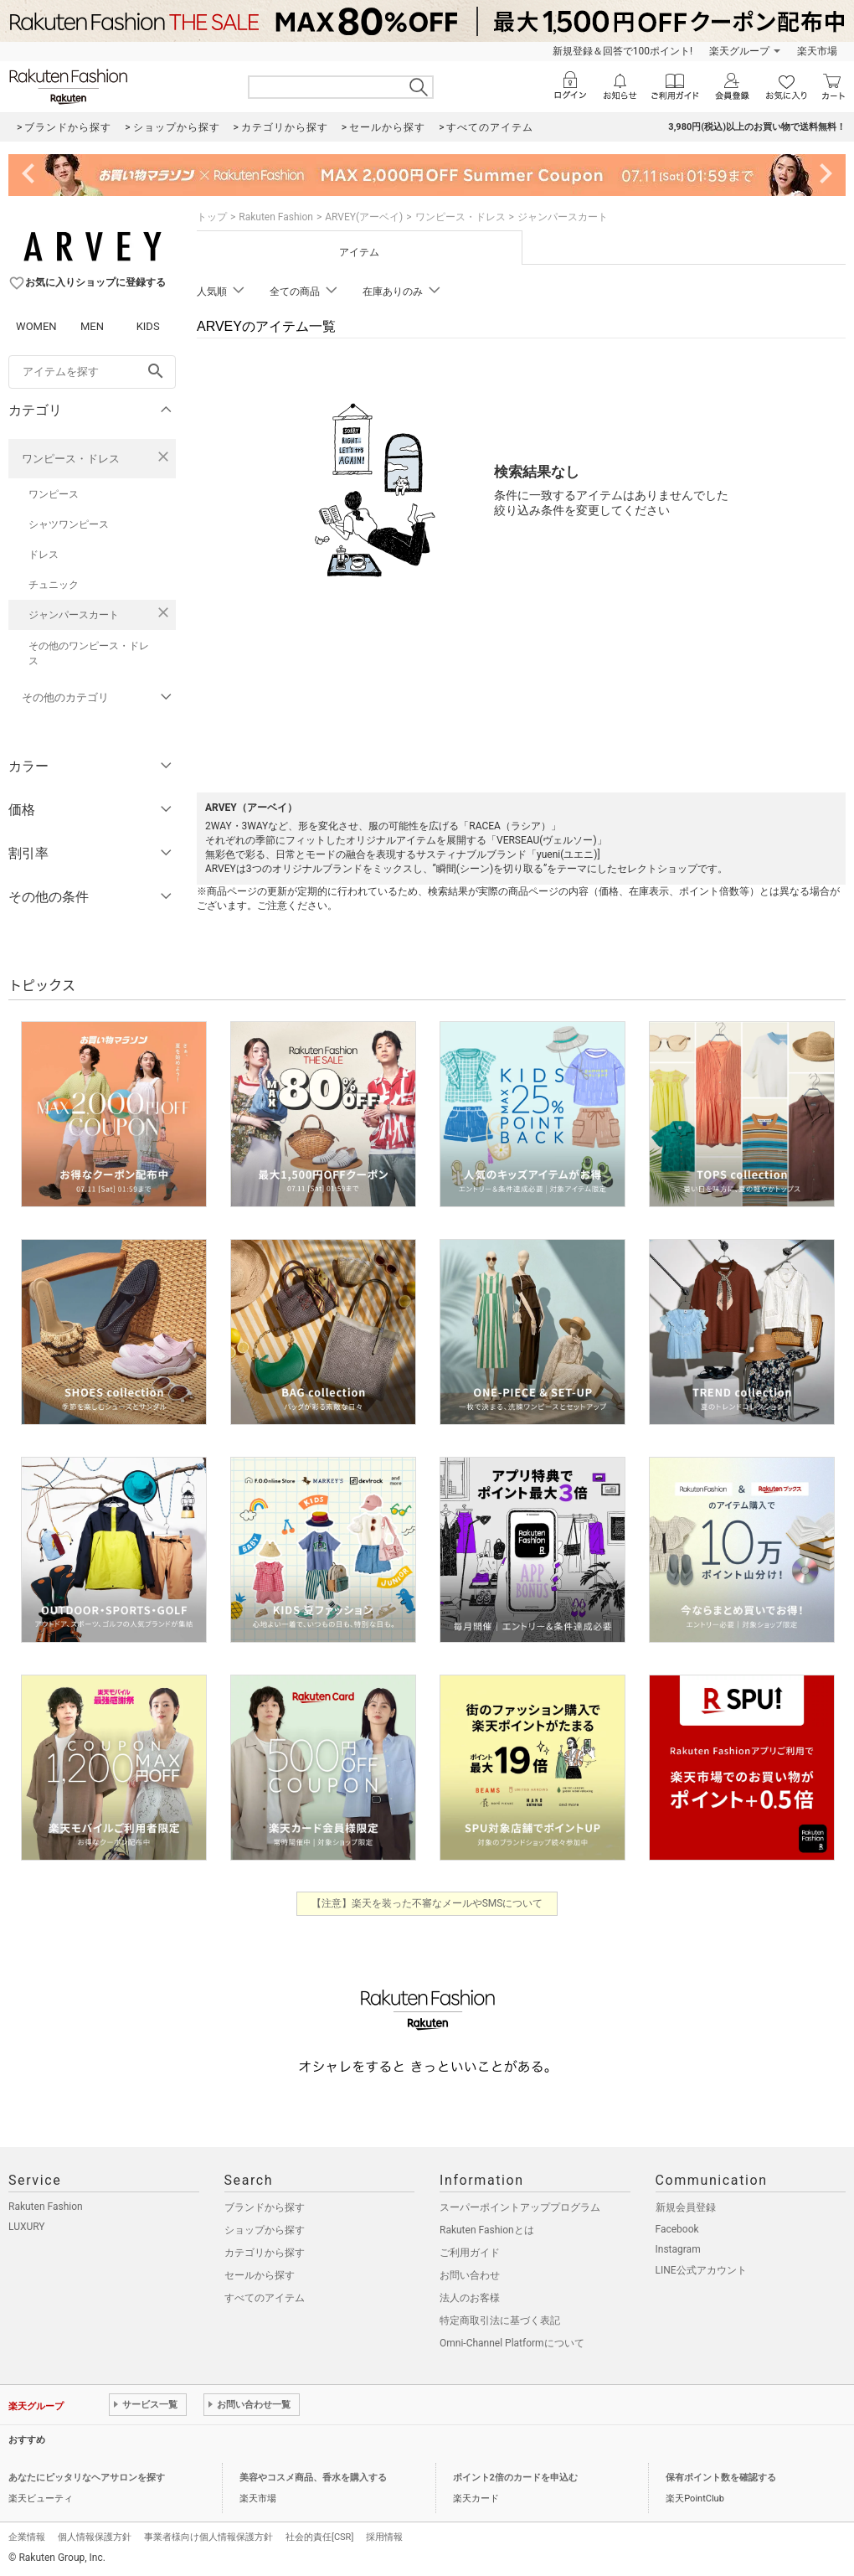 The width and height of the screenshot is (854, 2576). Describe the element at coordinates (313, 2477) in the screenshot. I see `美容やコスメ商品、香水を購入する` at that location.